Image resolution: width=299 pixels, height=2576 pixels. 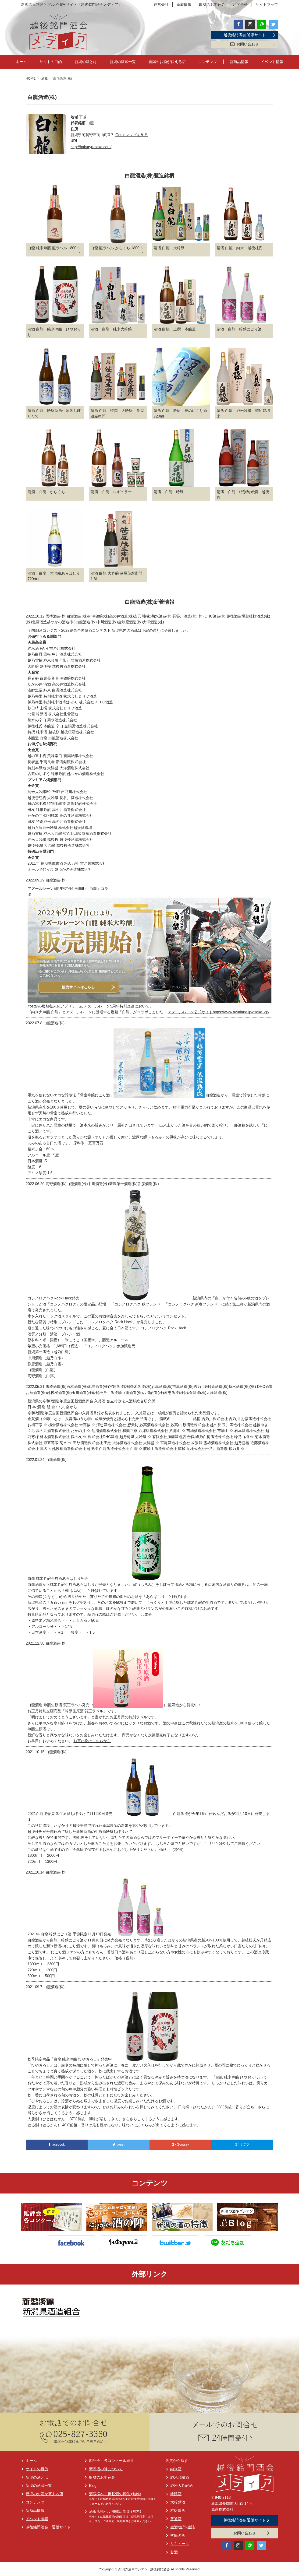 What do you see at coordinates (176, 2493) in the screenshot?
I see `吟醸酒` at bounding box center [176, 2493].